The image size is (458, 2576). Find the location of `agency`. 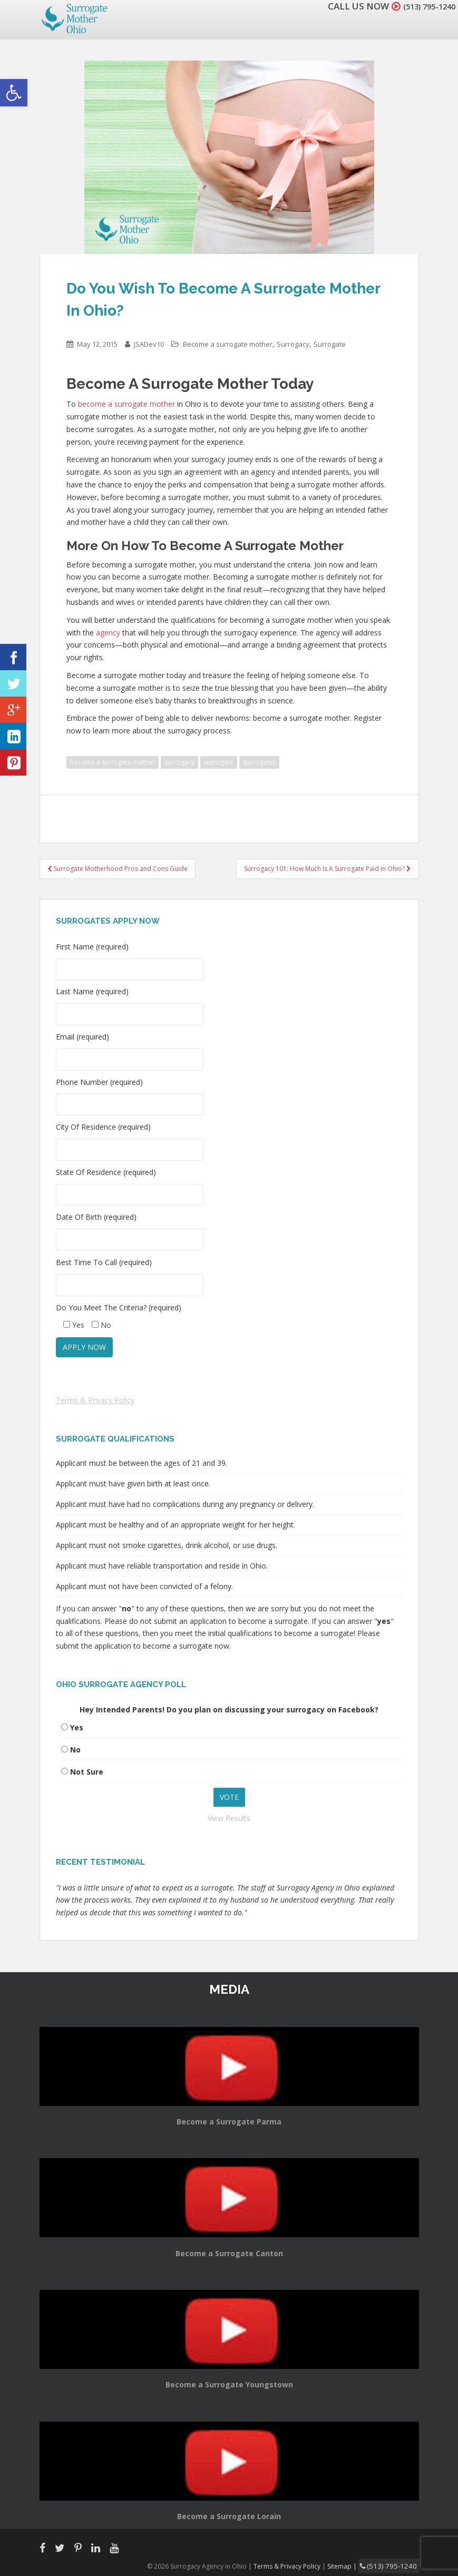

agency is located at coordinates (108, 633).